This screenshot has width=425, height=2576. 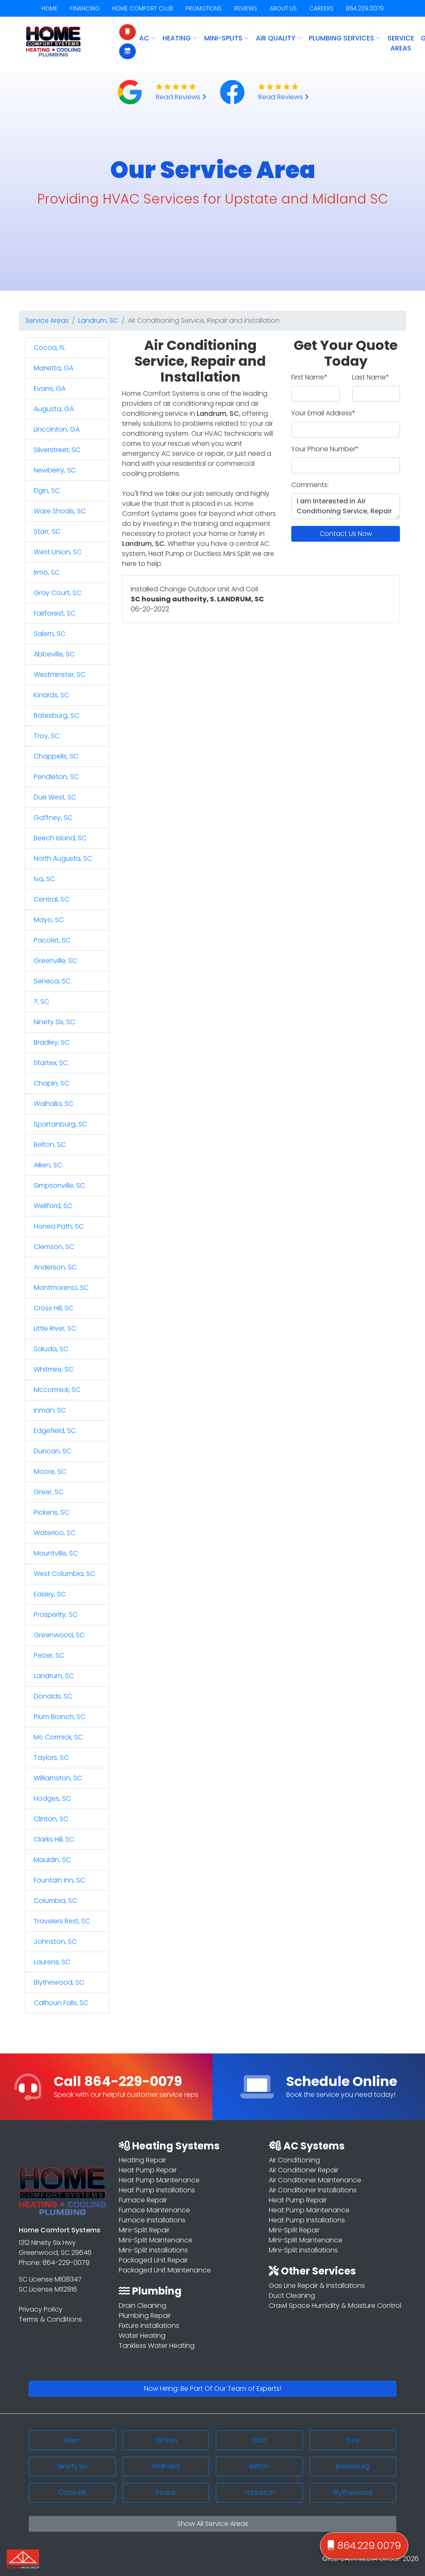 What do you see at coordinates (53, 1369) in the screenshot?
I see `Whitmire, SC` at bounding box center [53, 1369].